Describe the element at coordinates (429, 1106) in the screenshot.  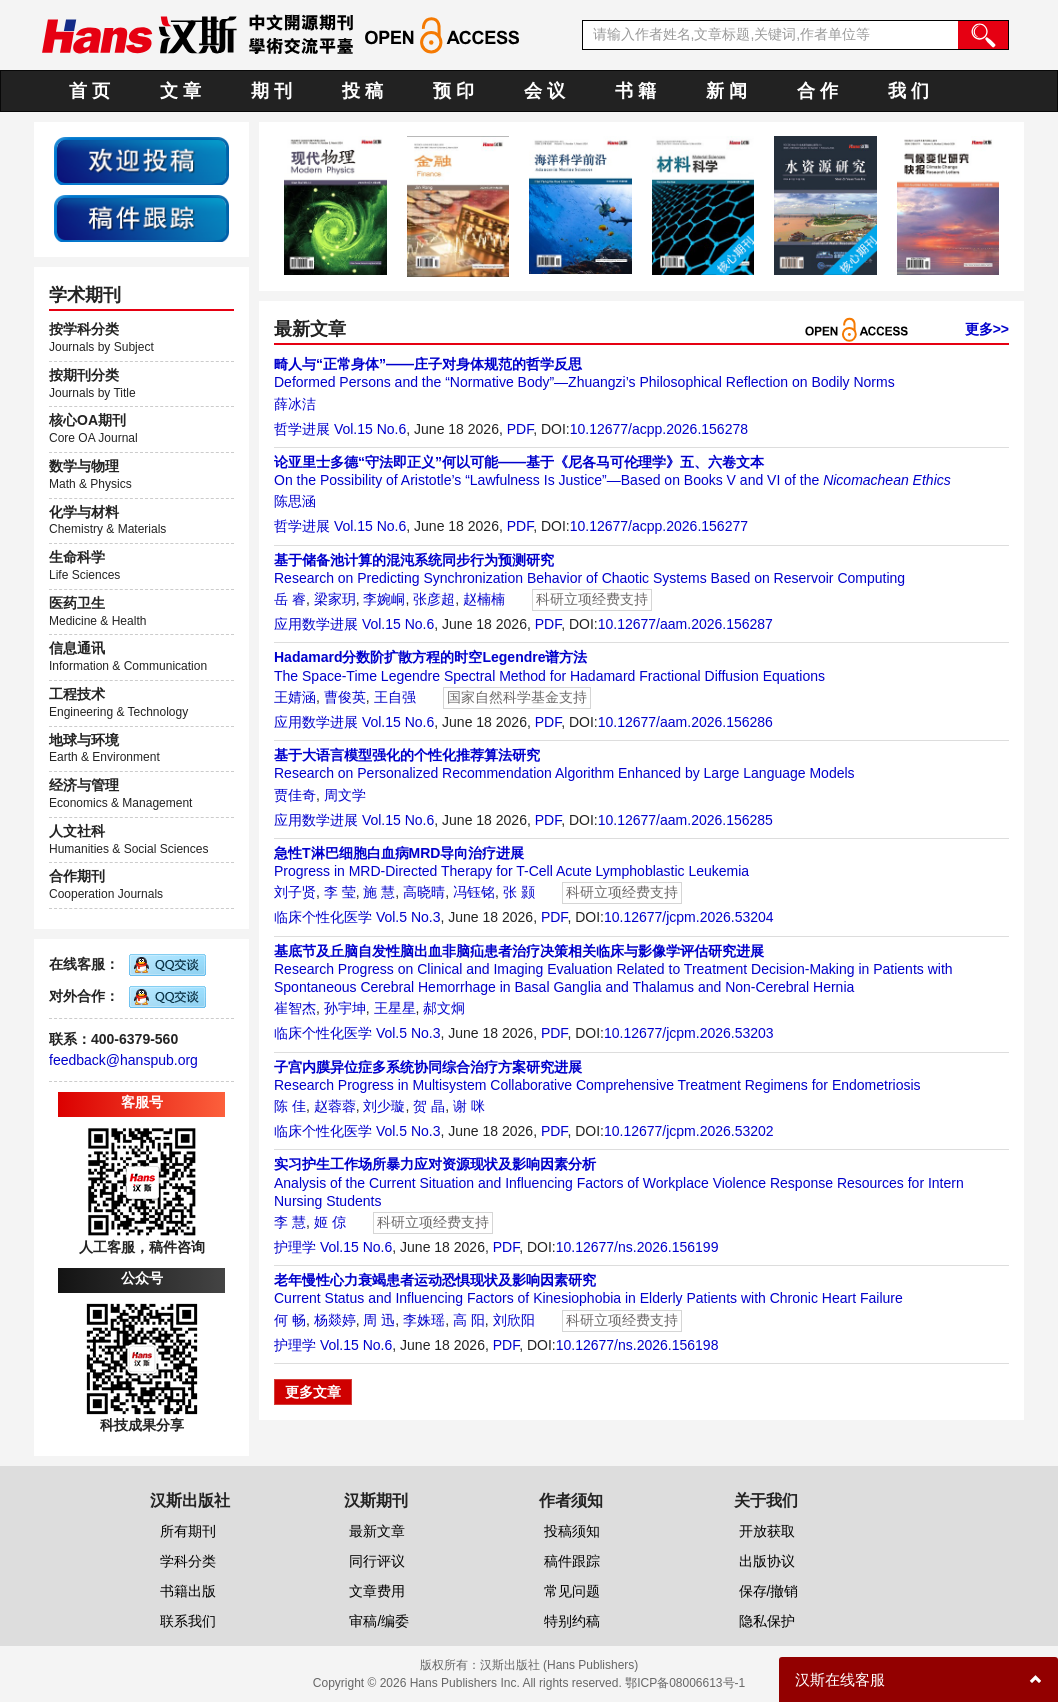
I see `贺 晶` at that location.